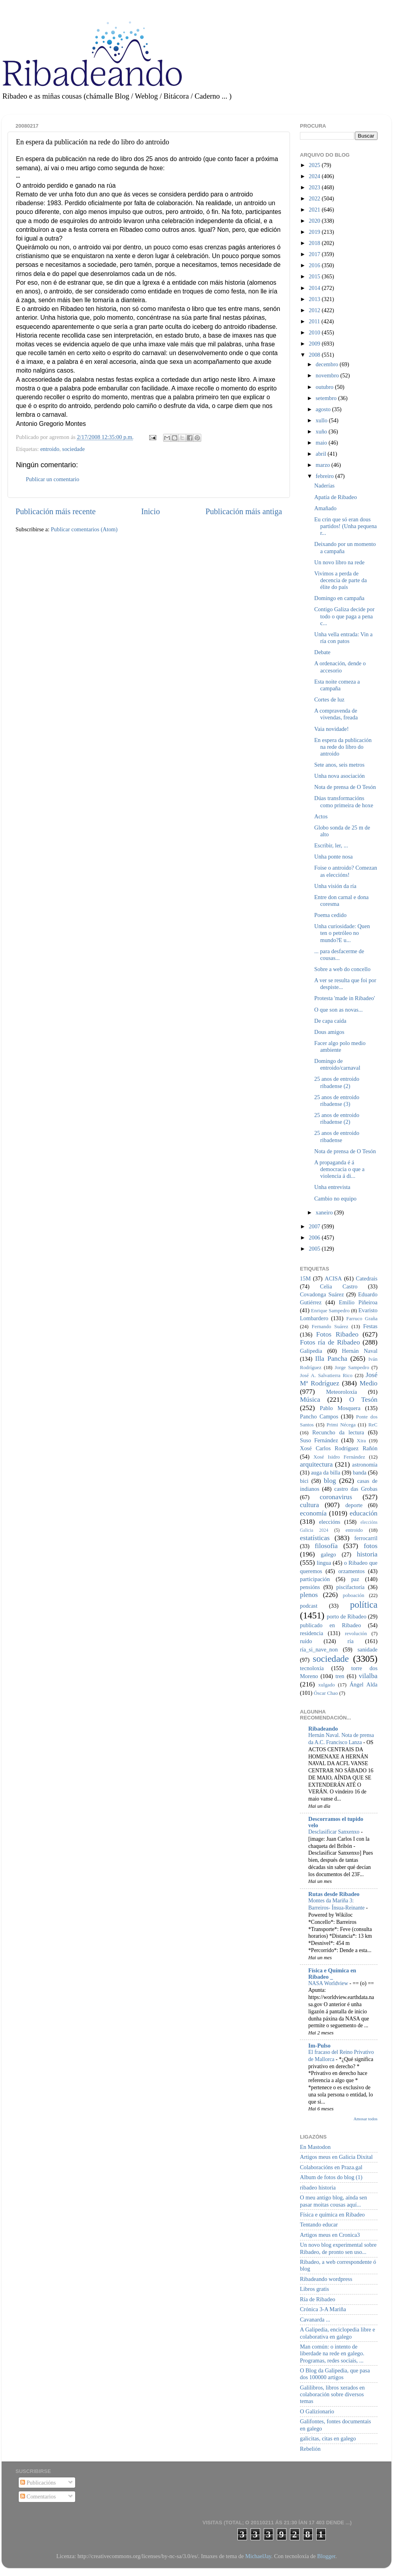 The height and width of the screenshot is (2576, 393). What do you see at coordinates (344, 616) in the screenshot?
I see `Contigo Galiza decide por todo o que paga a pena c...` at bounding box center [344, 616].